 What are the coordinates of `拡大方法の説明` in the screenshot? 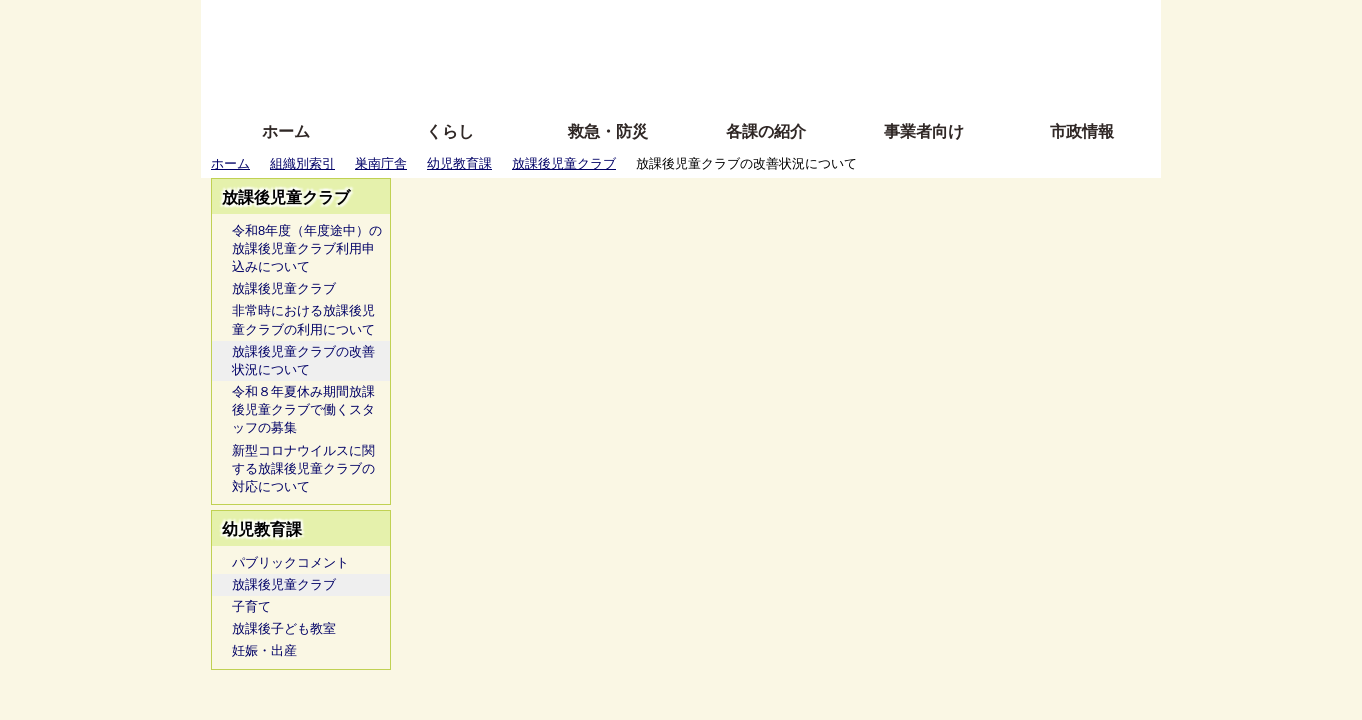 It's located at (535, 82).